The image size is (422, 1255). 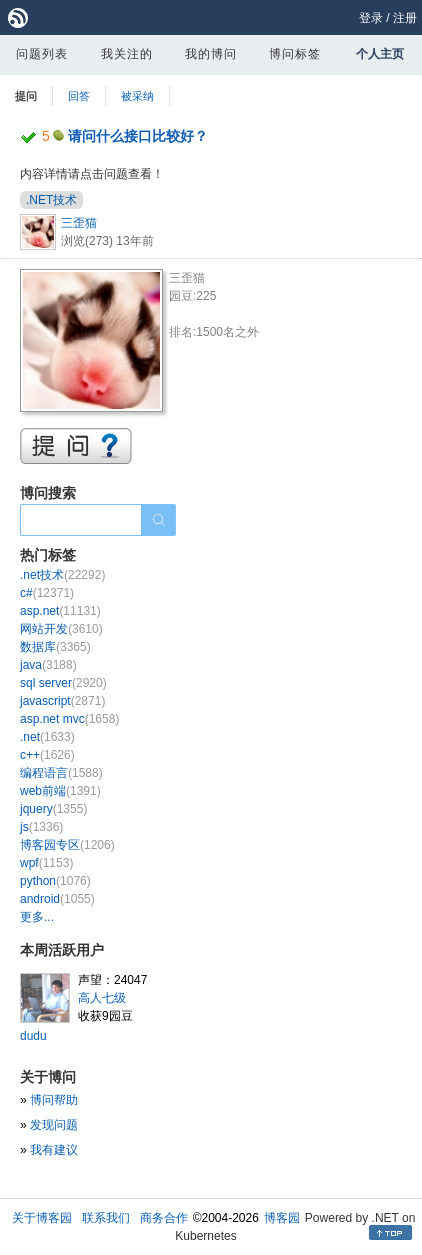 What do you see at coordinates (102, 998) in the screenshot?
I see `高人七级` at bounding box center [102, 998].